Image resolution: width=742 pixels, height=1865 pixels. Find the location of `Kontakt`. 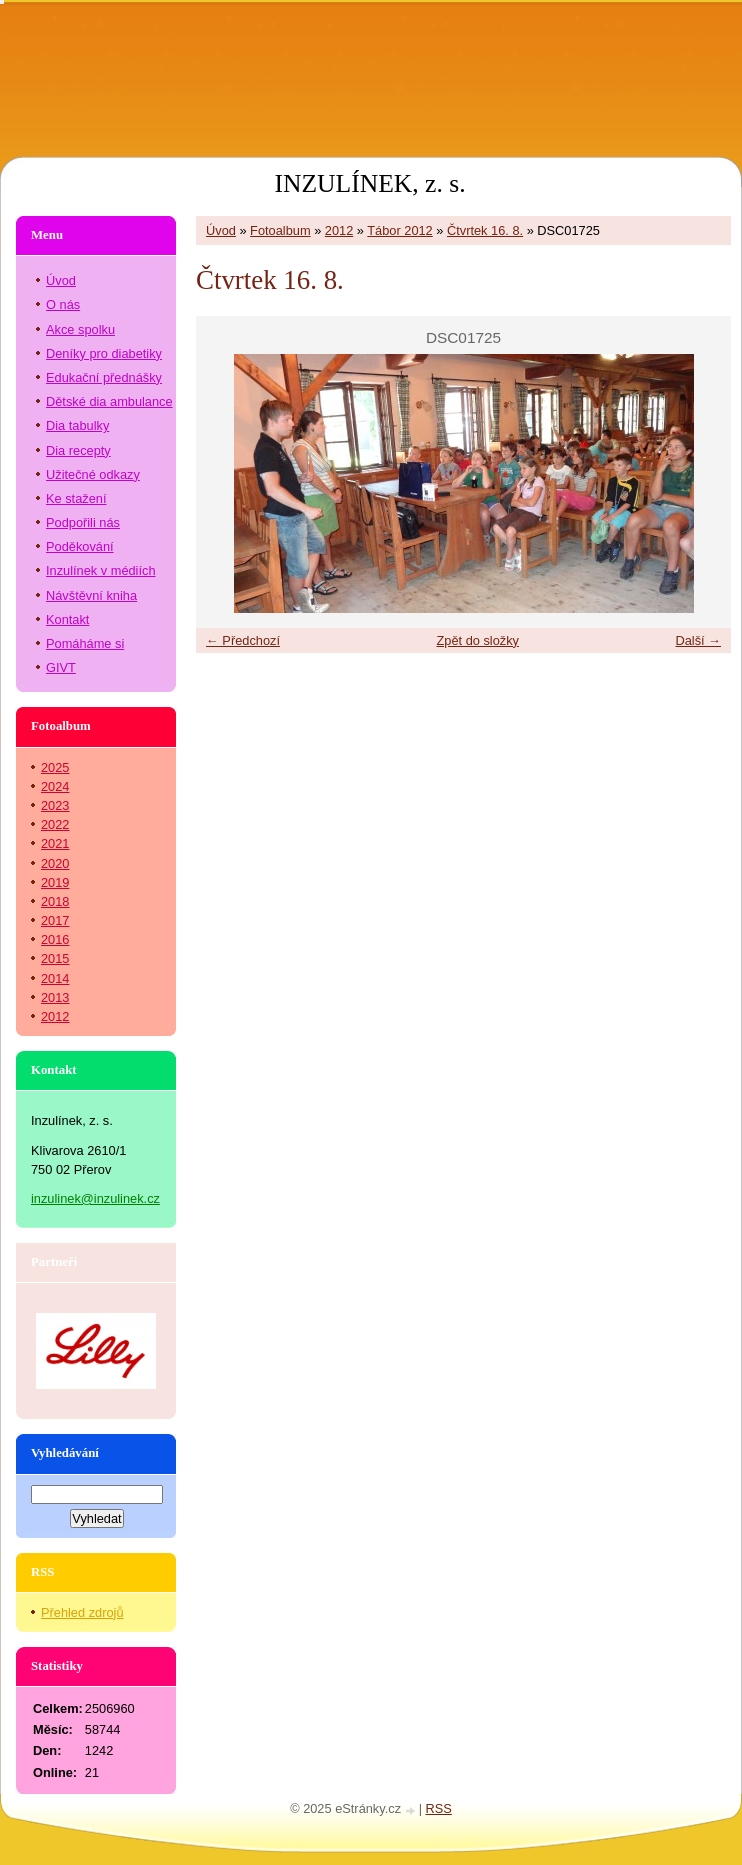

Kontakt is located at coordinates (67, 619).